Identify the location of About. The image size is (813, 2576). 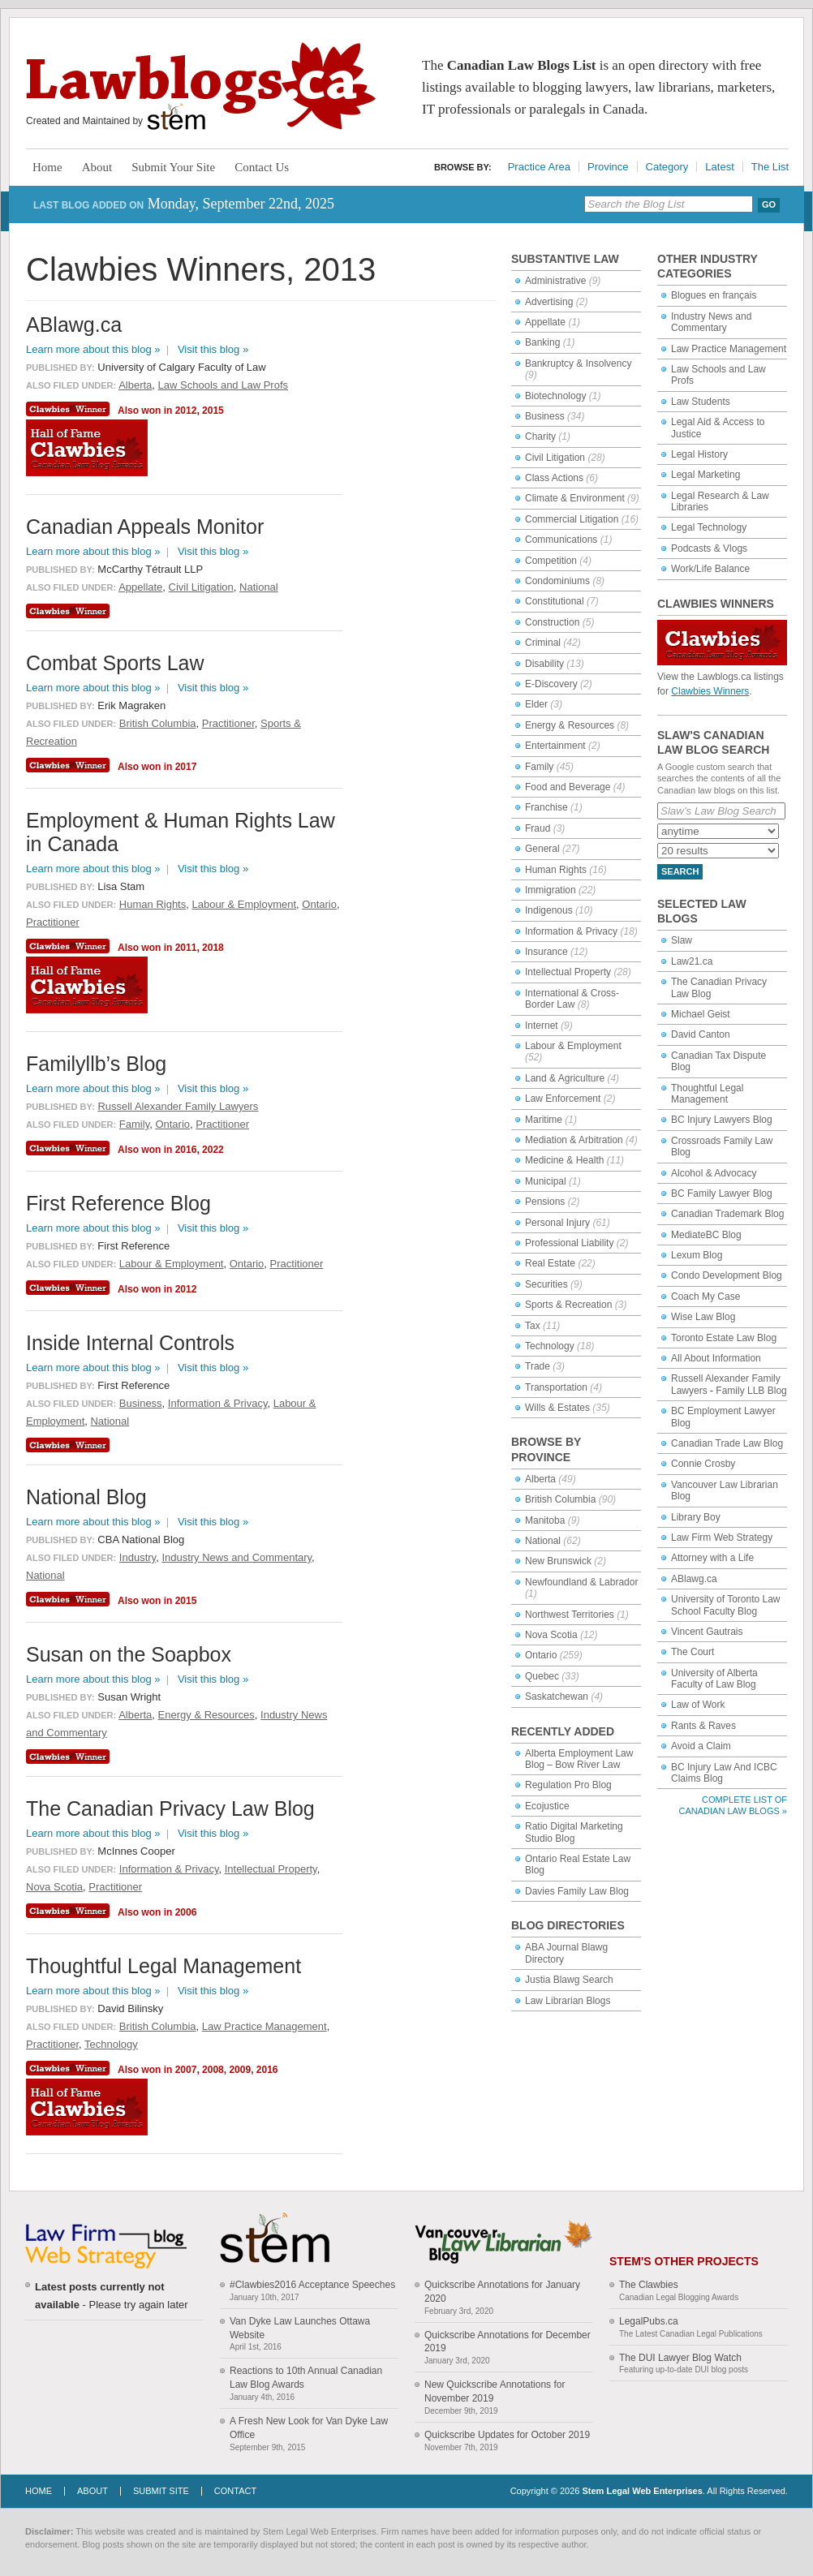
(97, 167).